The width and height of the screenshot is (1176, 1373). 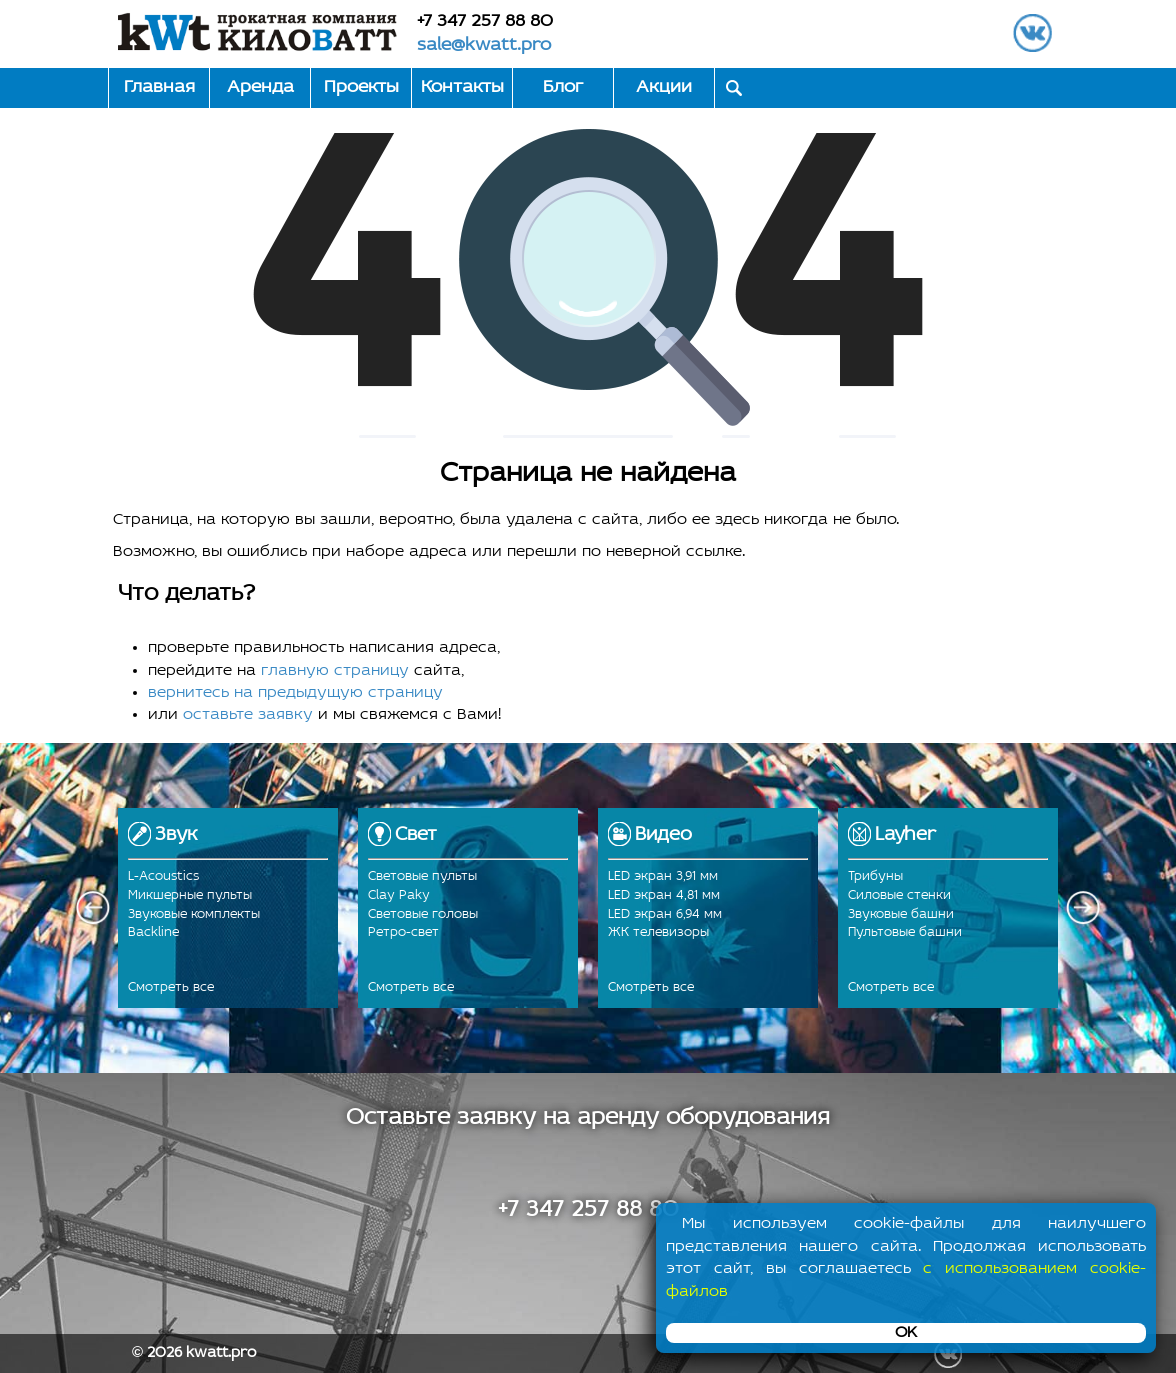 What do you see at coordinates (484, 45) in the screenshot?
I see `sale@kwatt.pro` at bounding box center [484, 45].